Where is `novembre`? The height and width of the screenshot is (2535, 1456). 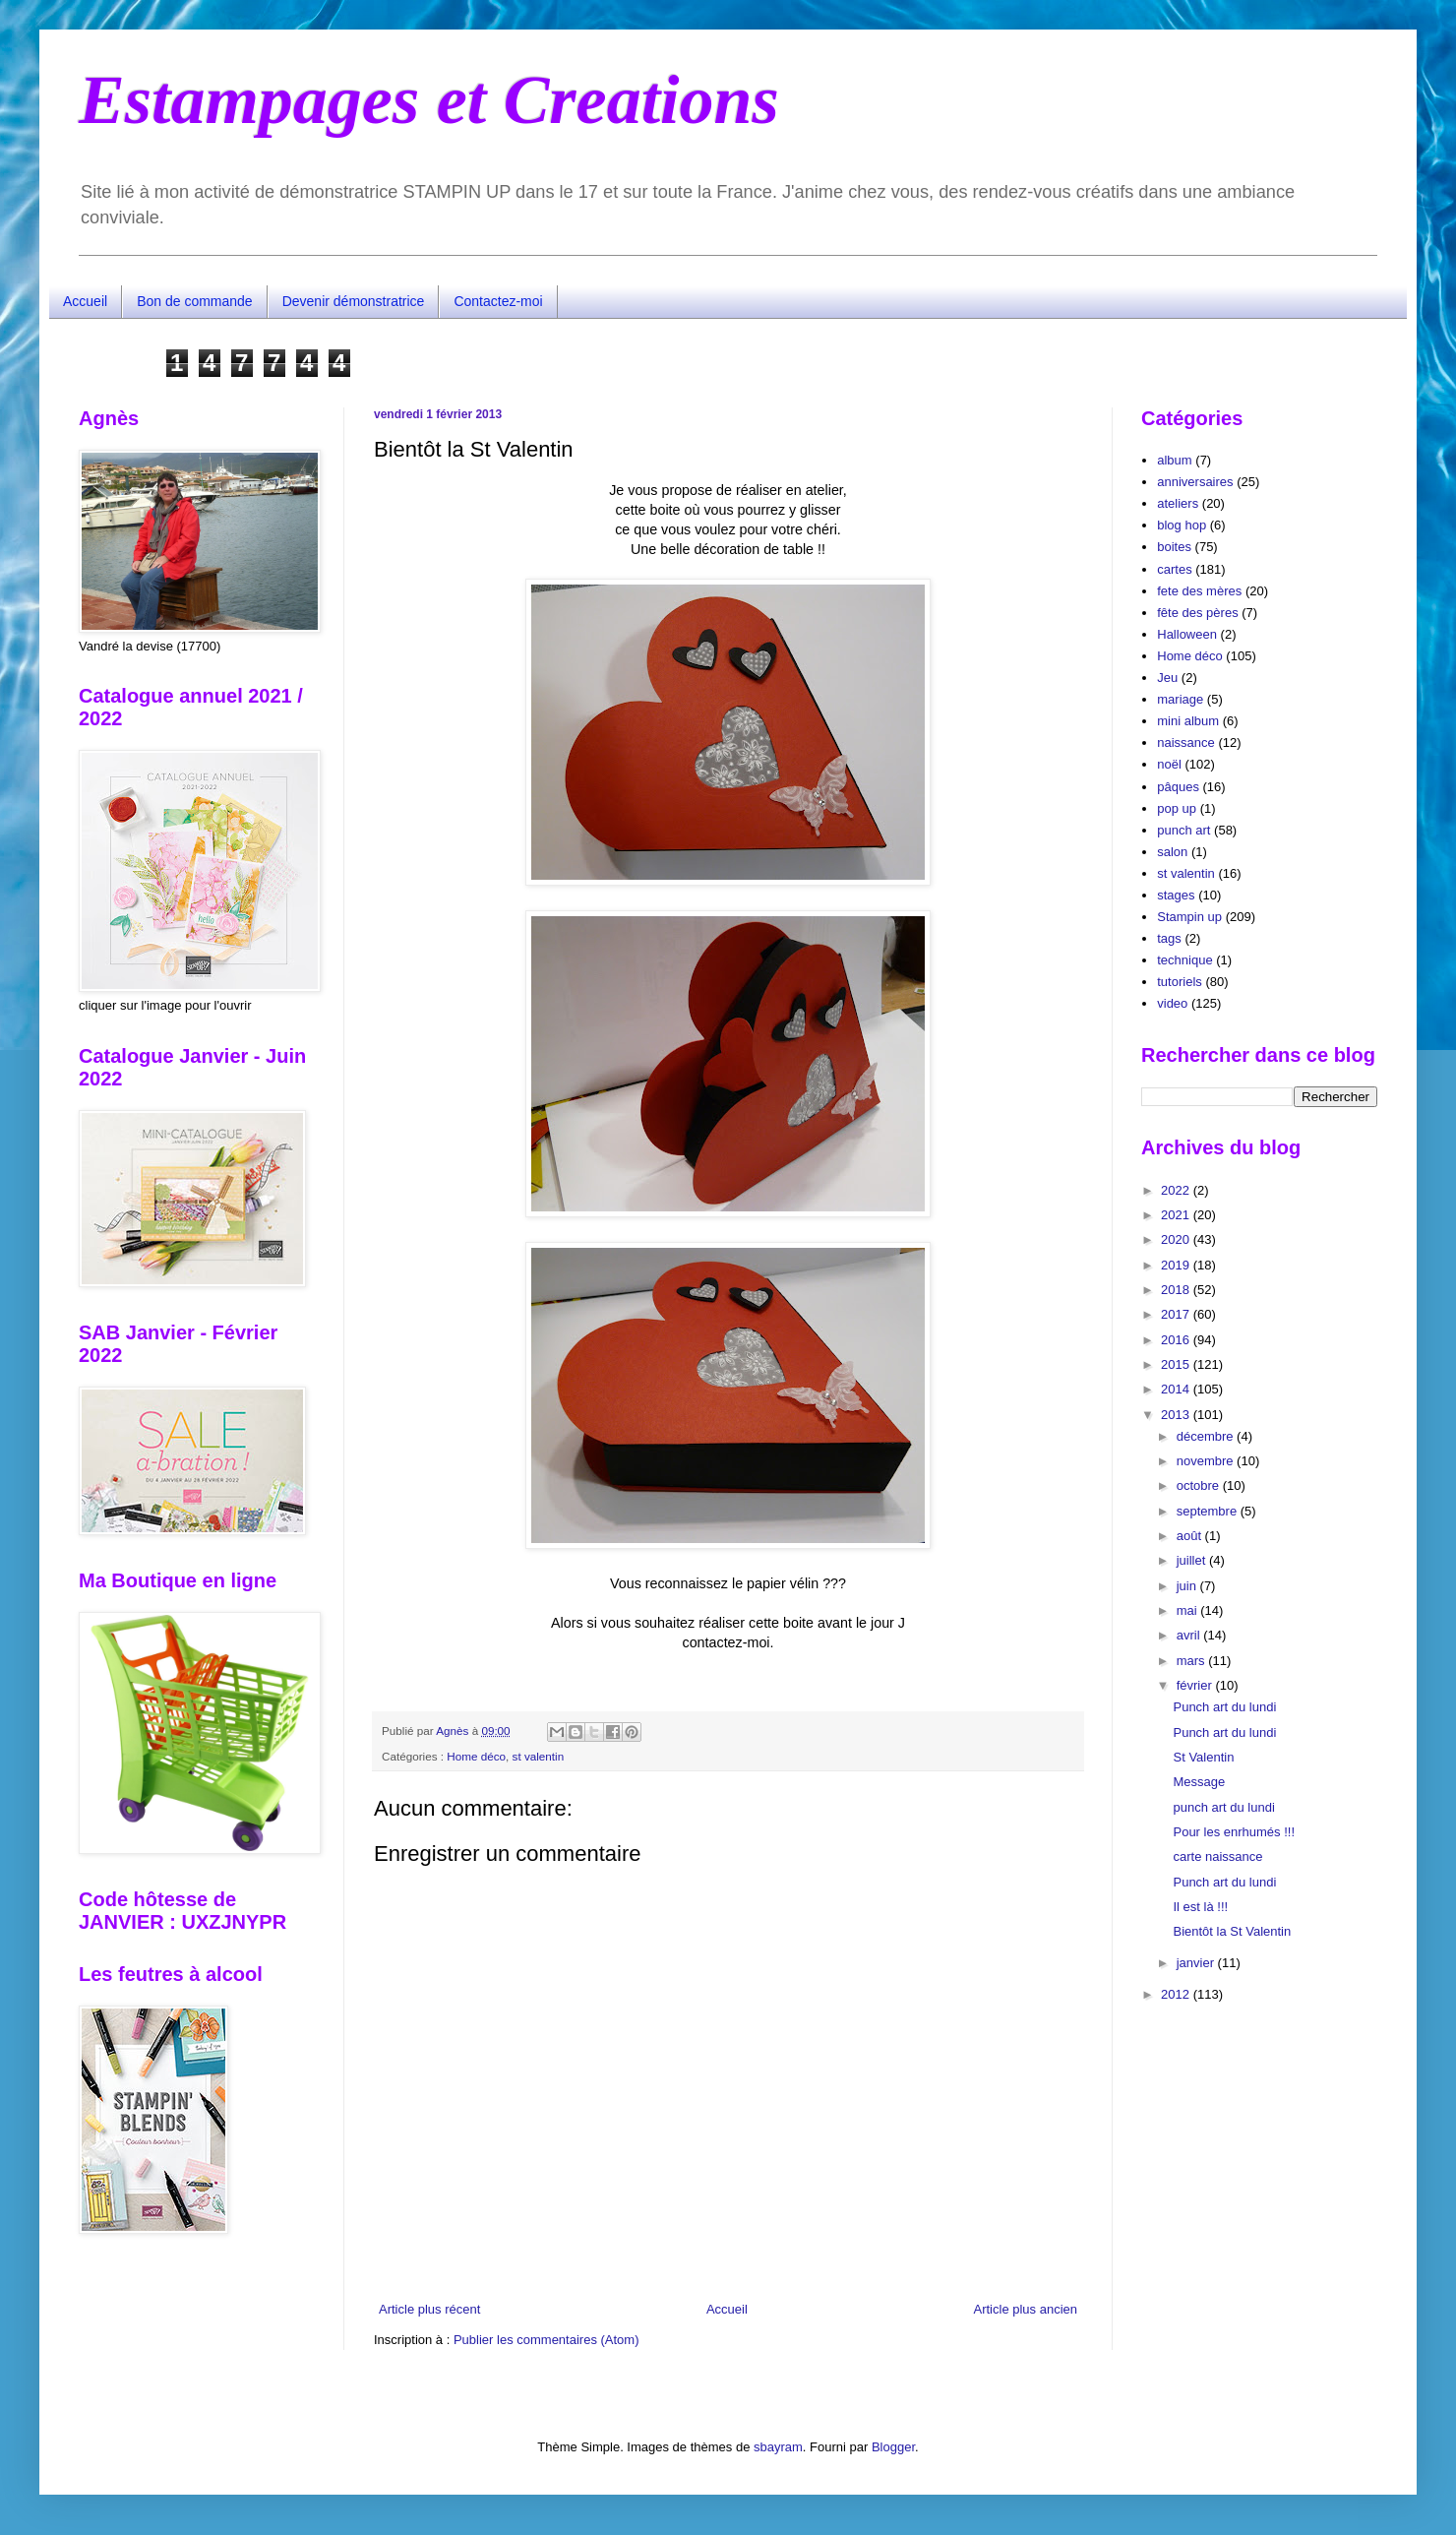
novembre is located at coordinates (1207, 1460).